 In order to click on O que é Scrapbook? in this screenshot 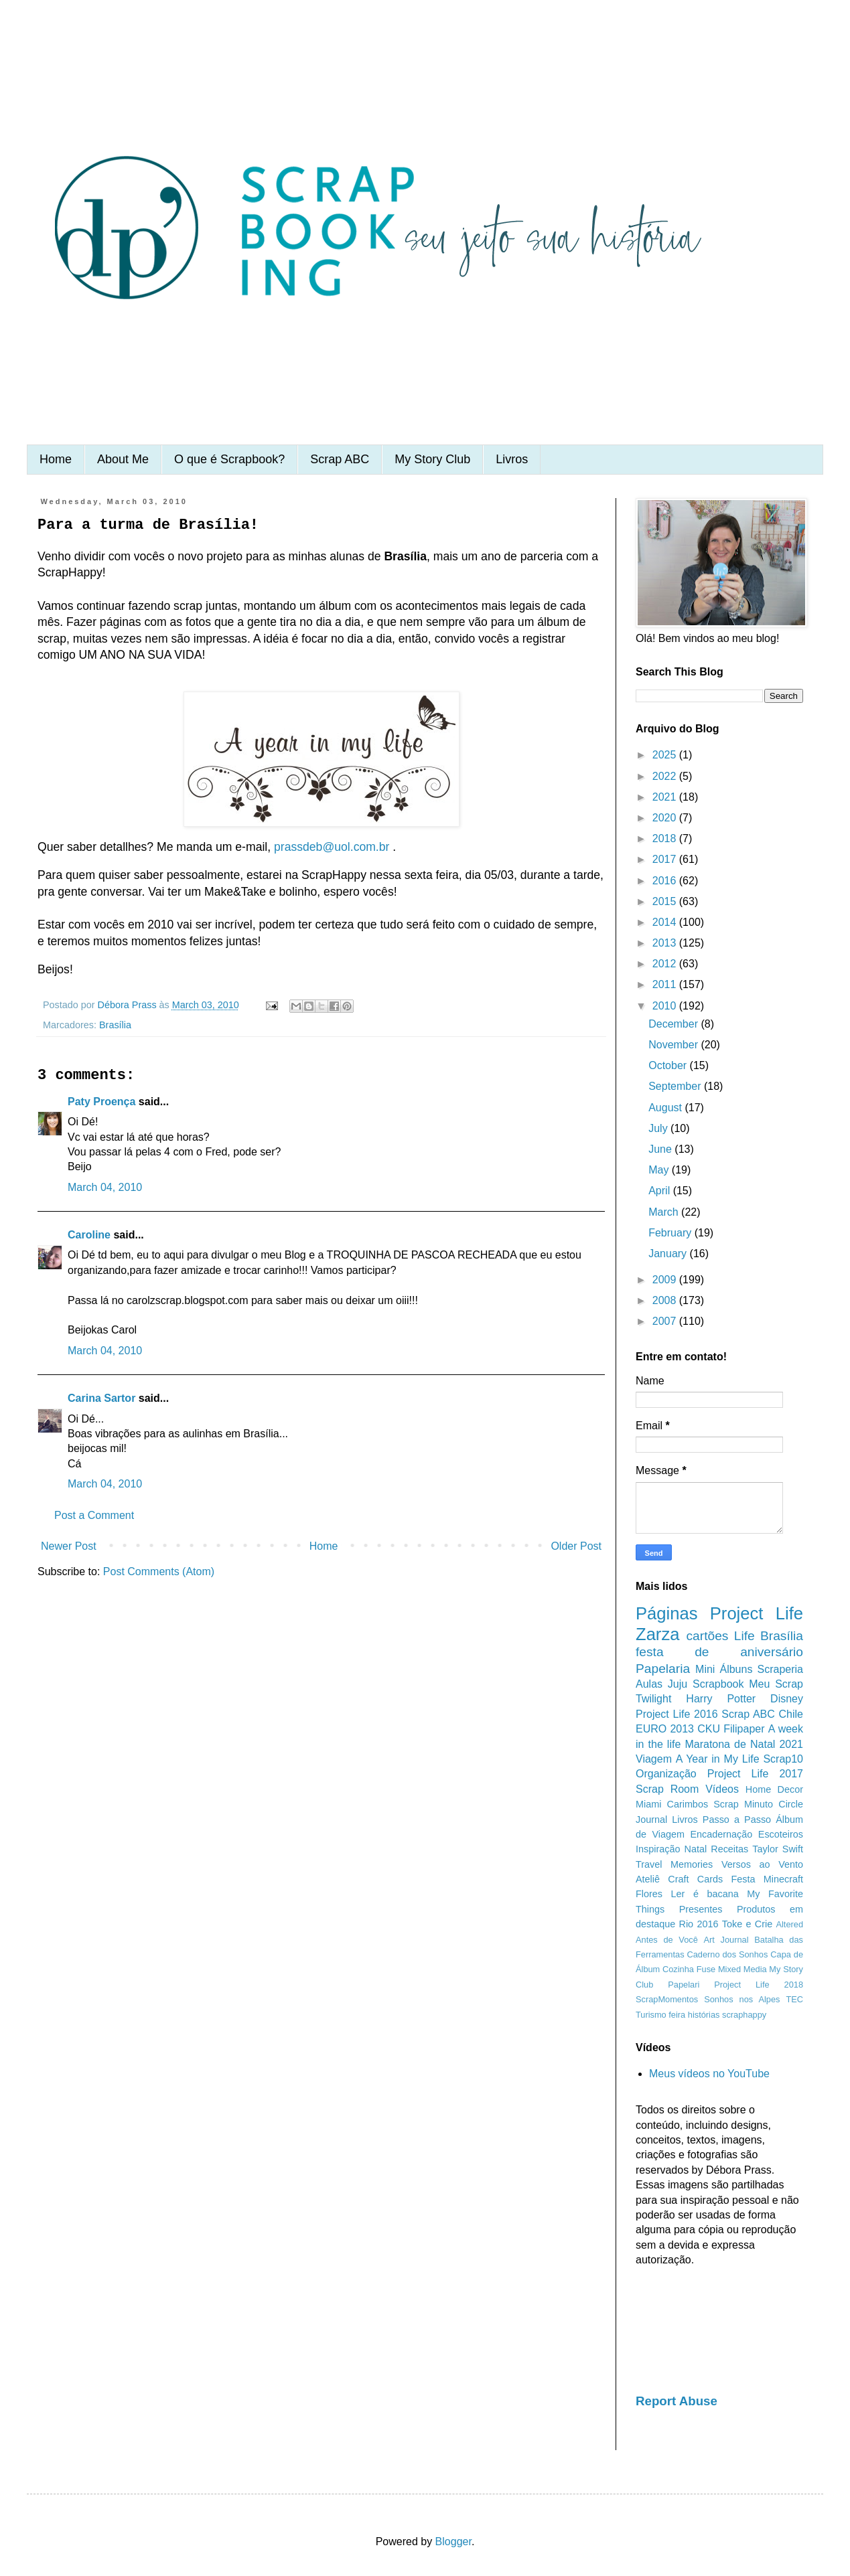, I will do `click(229, 459)`.